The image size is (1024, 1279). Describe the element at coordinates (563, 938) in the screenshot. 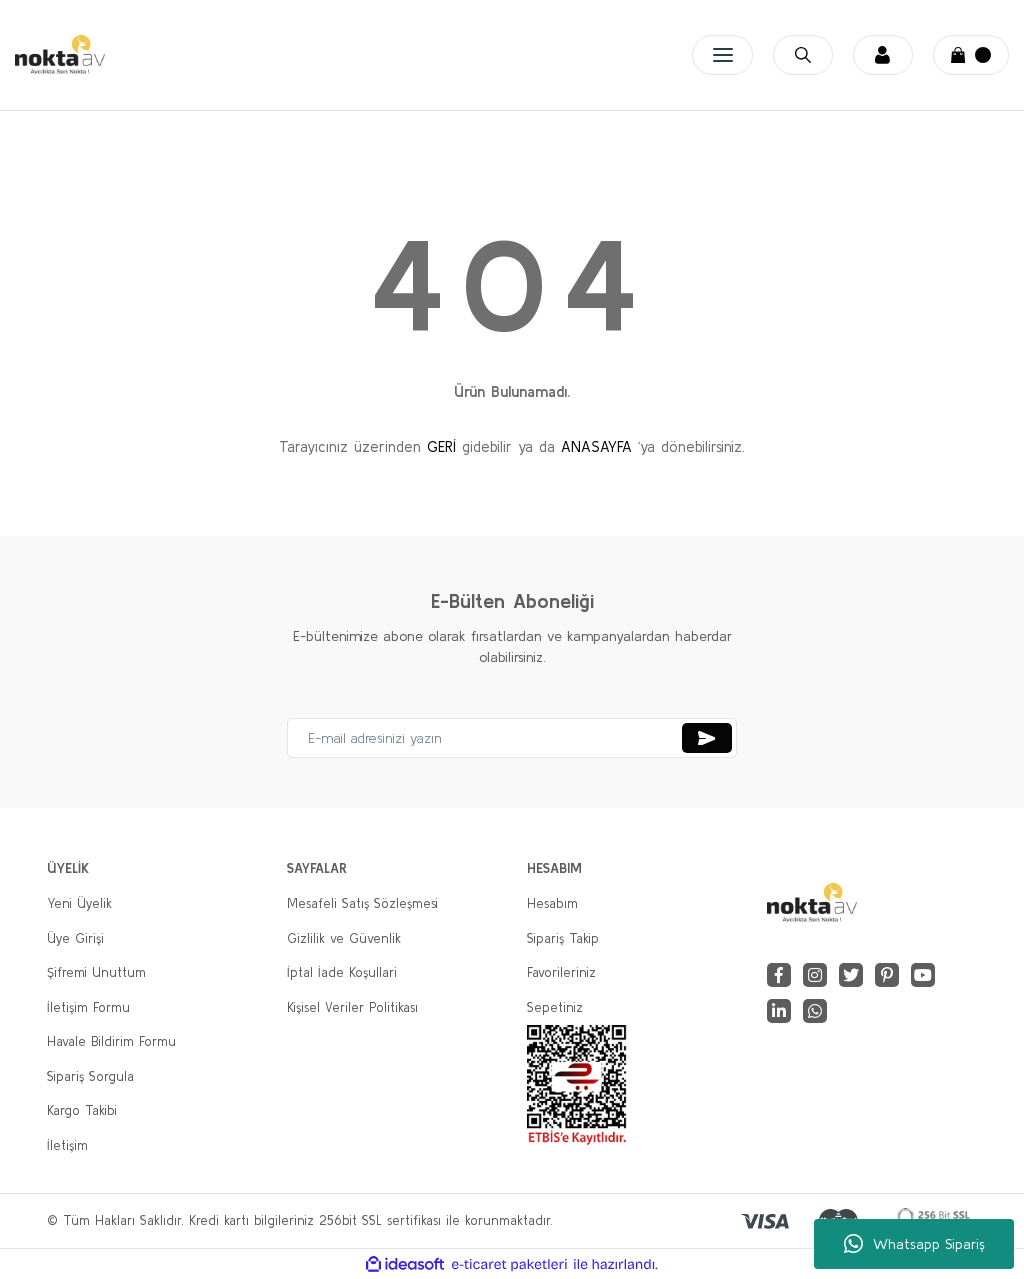

I see `Sipariş Takip` at that location.